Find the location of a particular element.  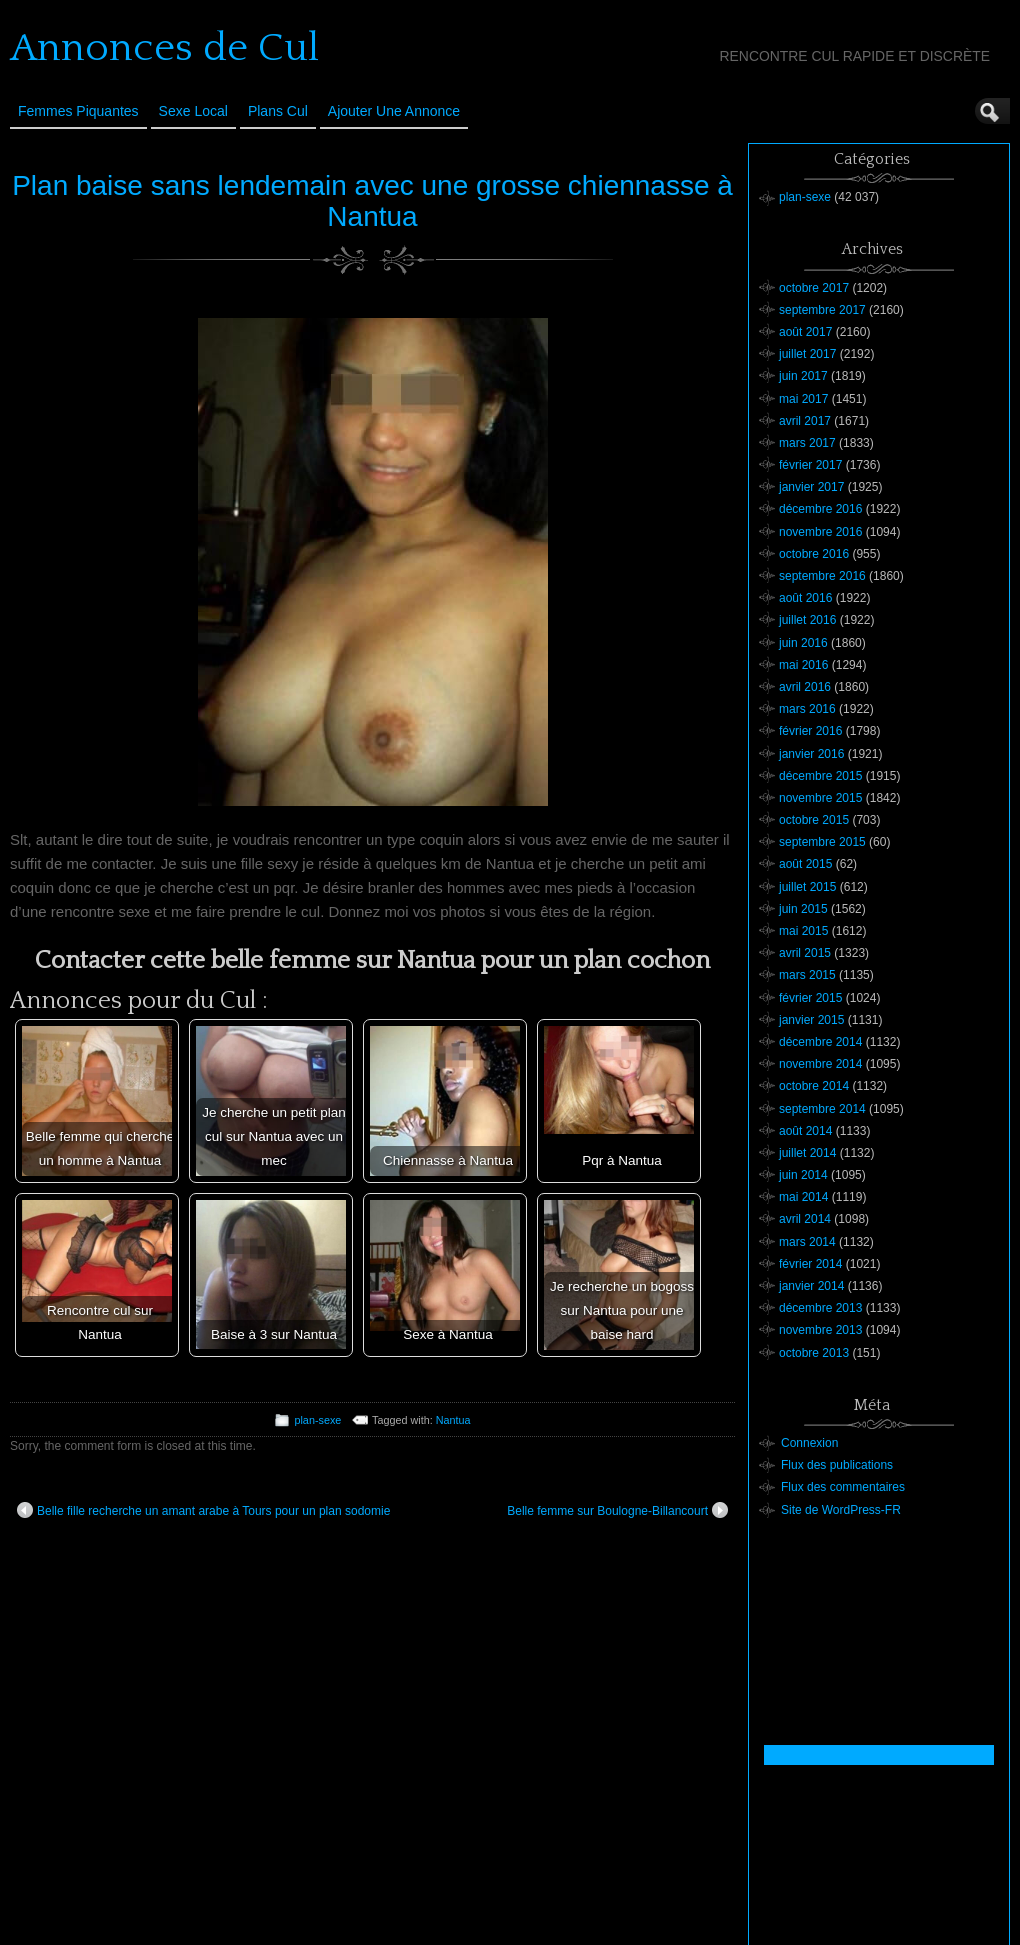

décembre 2016 is located at coordinates (820, 509).